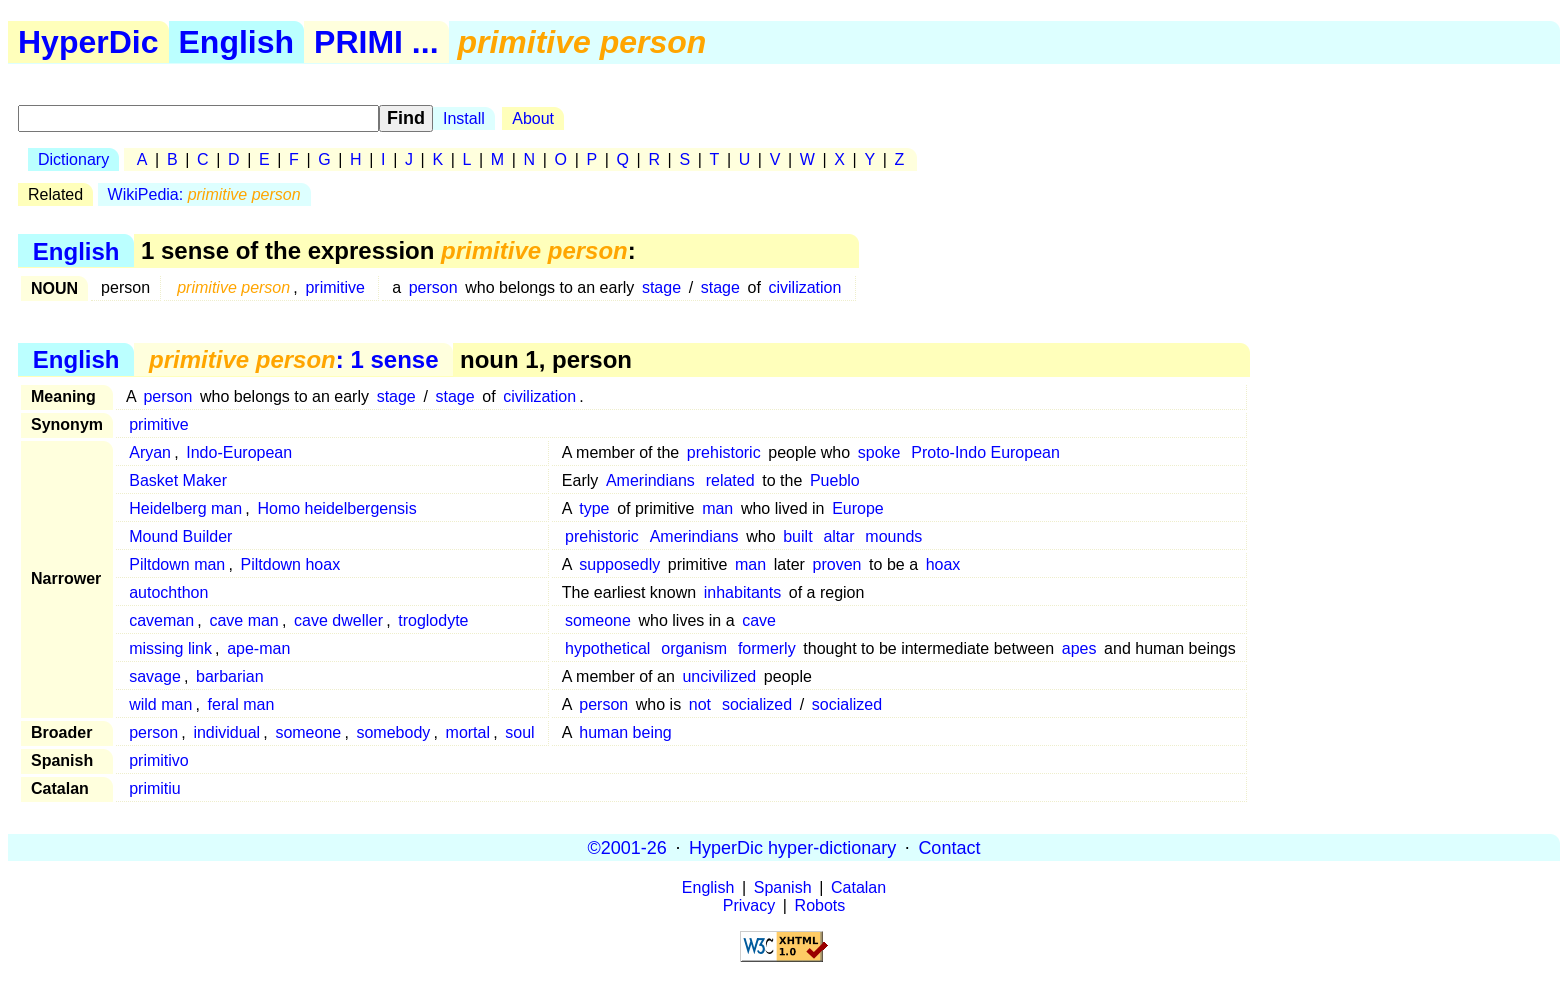  What do you see at coordinates (237, 42) in the screenshot?
I see `English` at bounding box center [237, 42].